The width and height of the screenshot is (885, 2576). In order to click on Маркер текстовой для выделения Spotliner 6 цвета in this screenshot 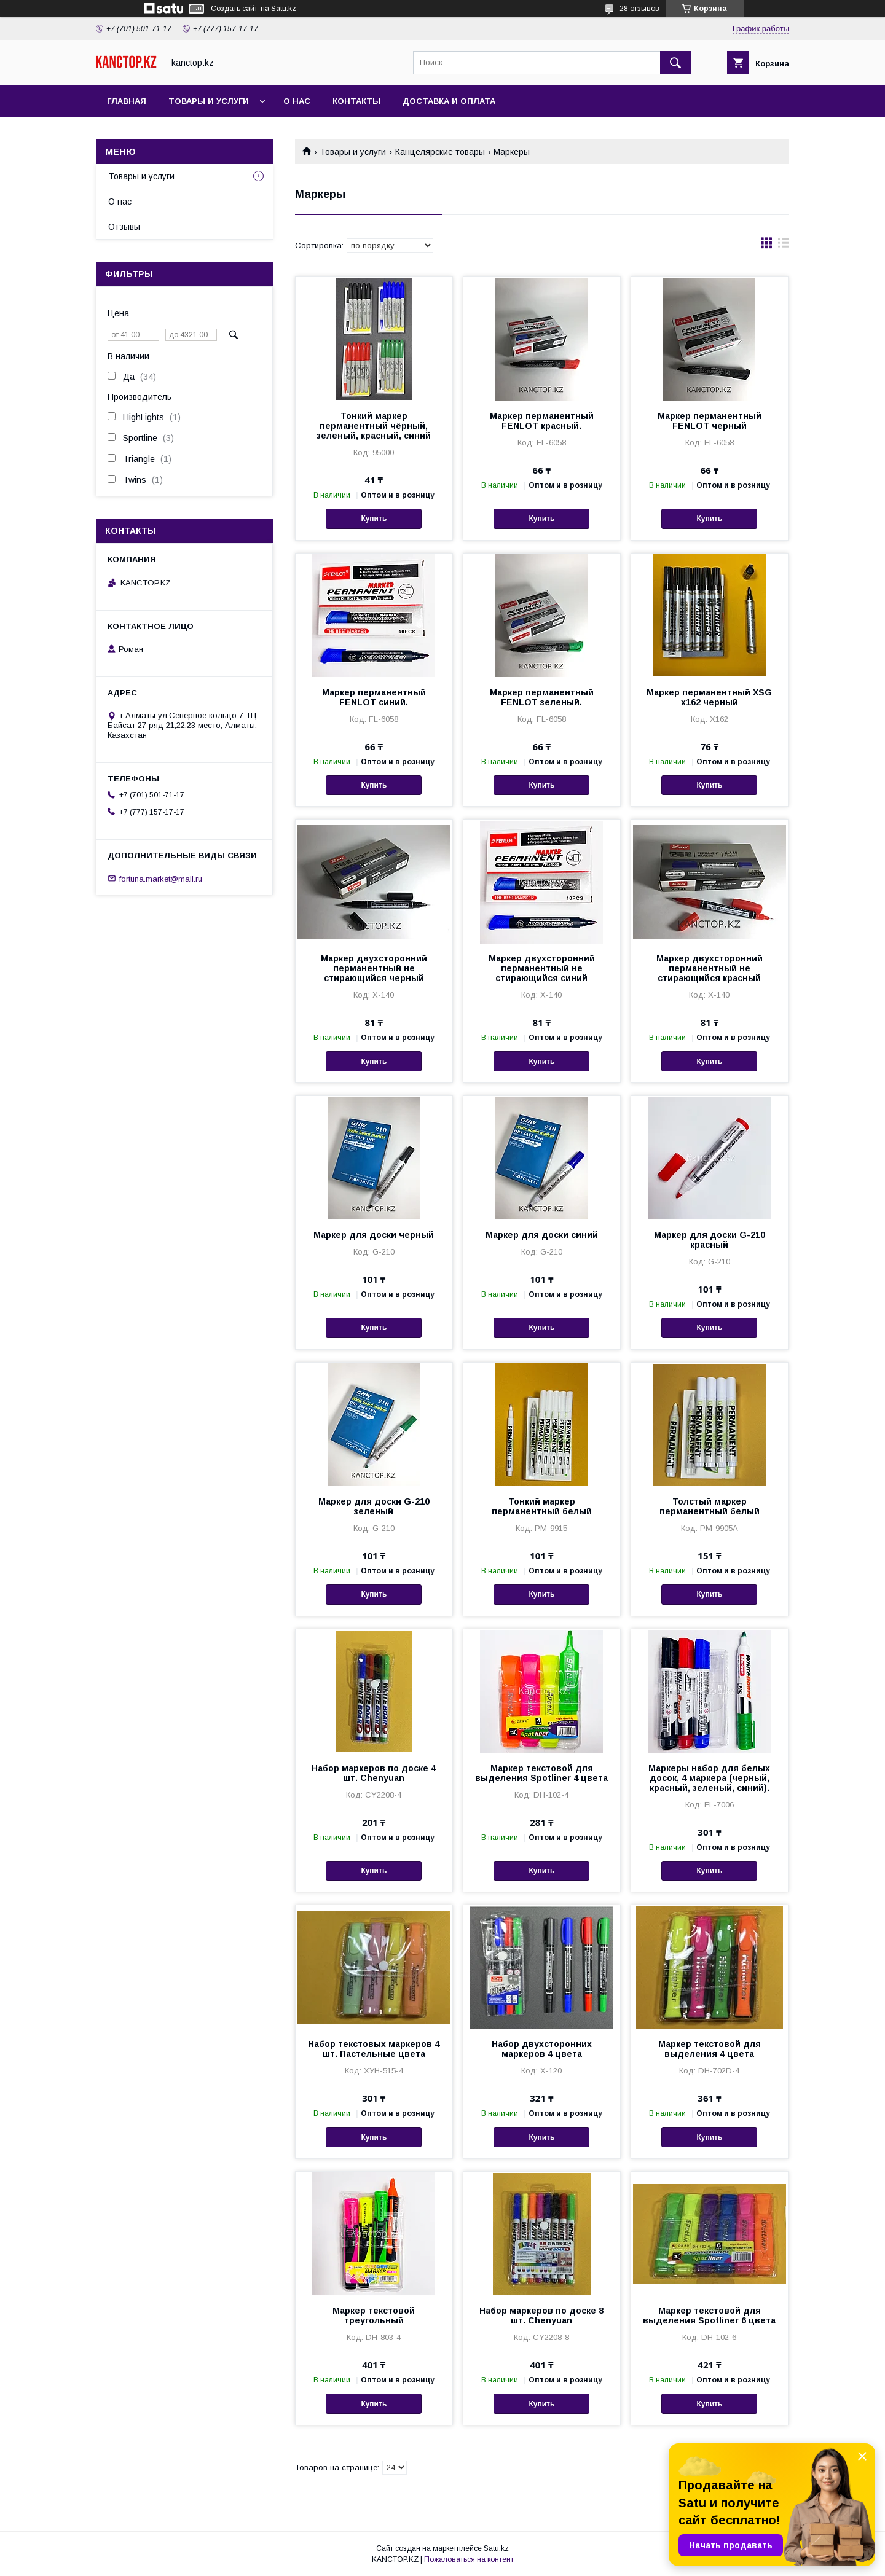, I will do `click(709, 2315)`.